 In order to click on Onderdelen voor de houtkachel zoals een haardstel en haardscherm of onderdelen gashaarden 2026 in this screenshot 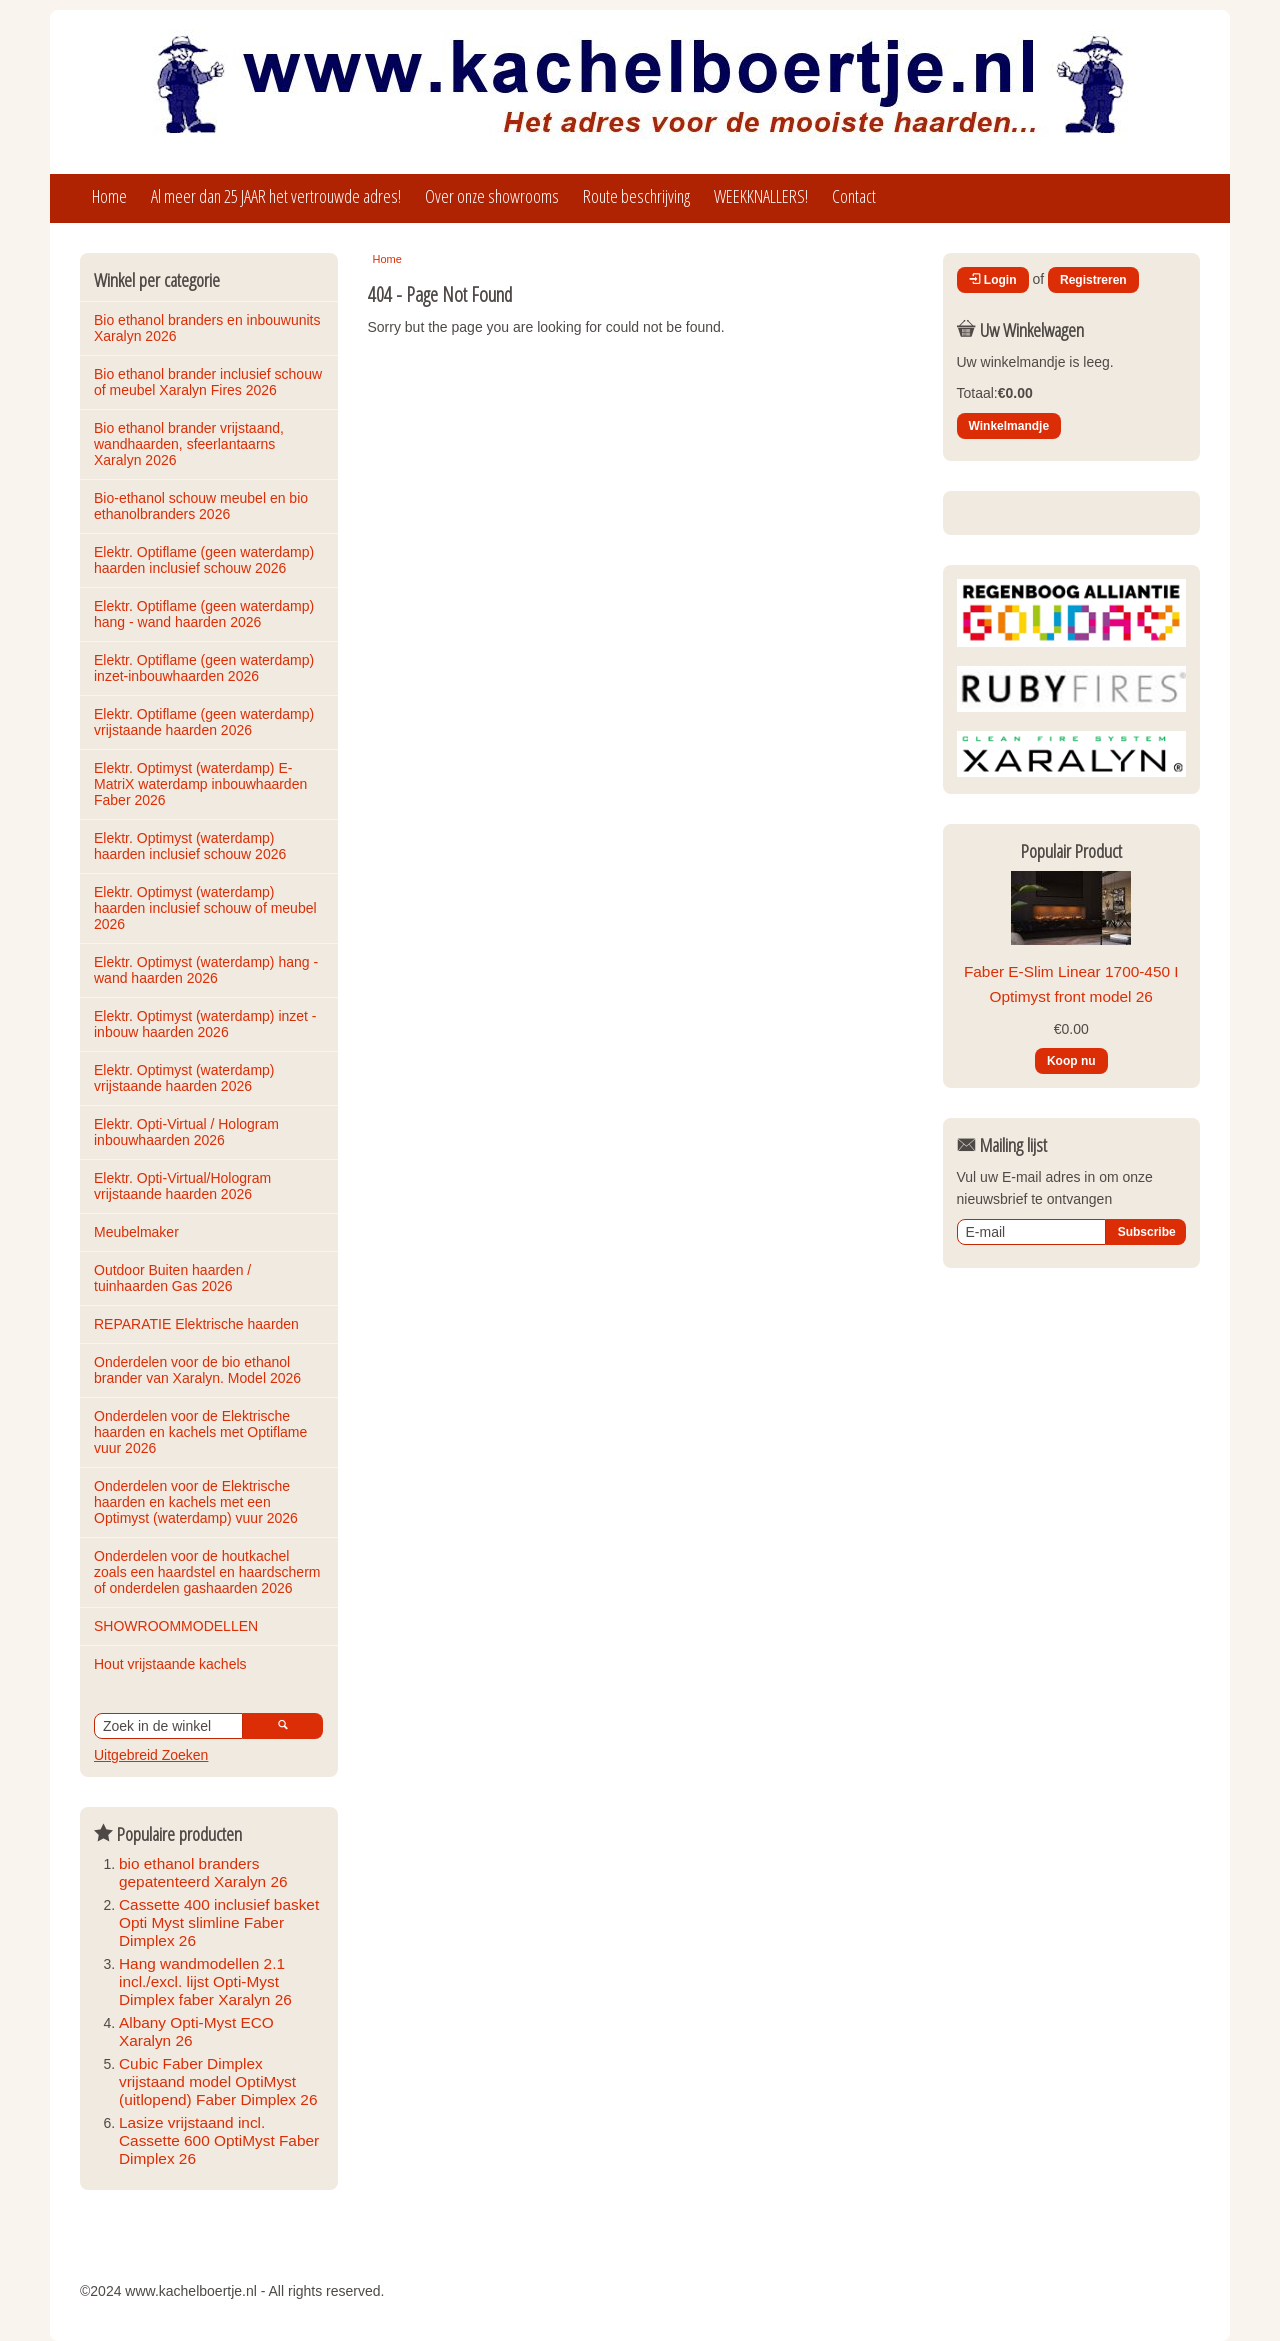, I will do `click(209, 1572)`.